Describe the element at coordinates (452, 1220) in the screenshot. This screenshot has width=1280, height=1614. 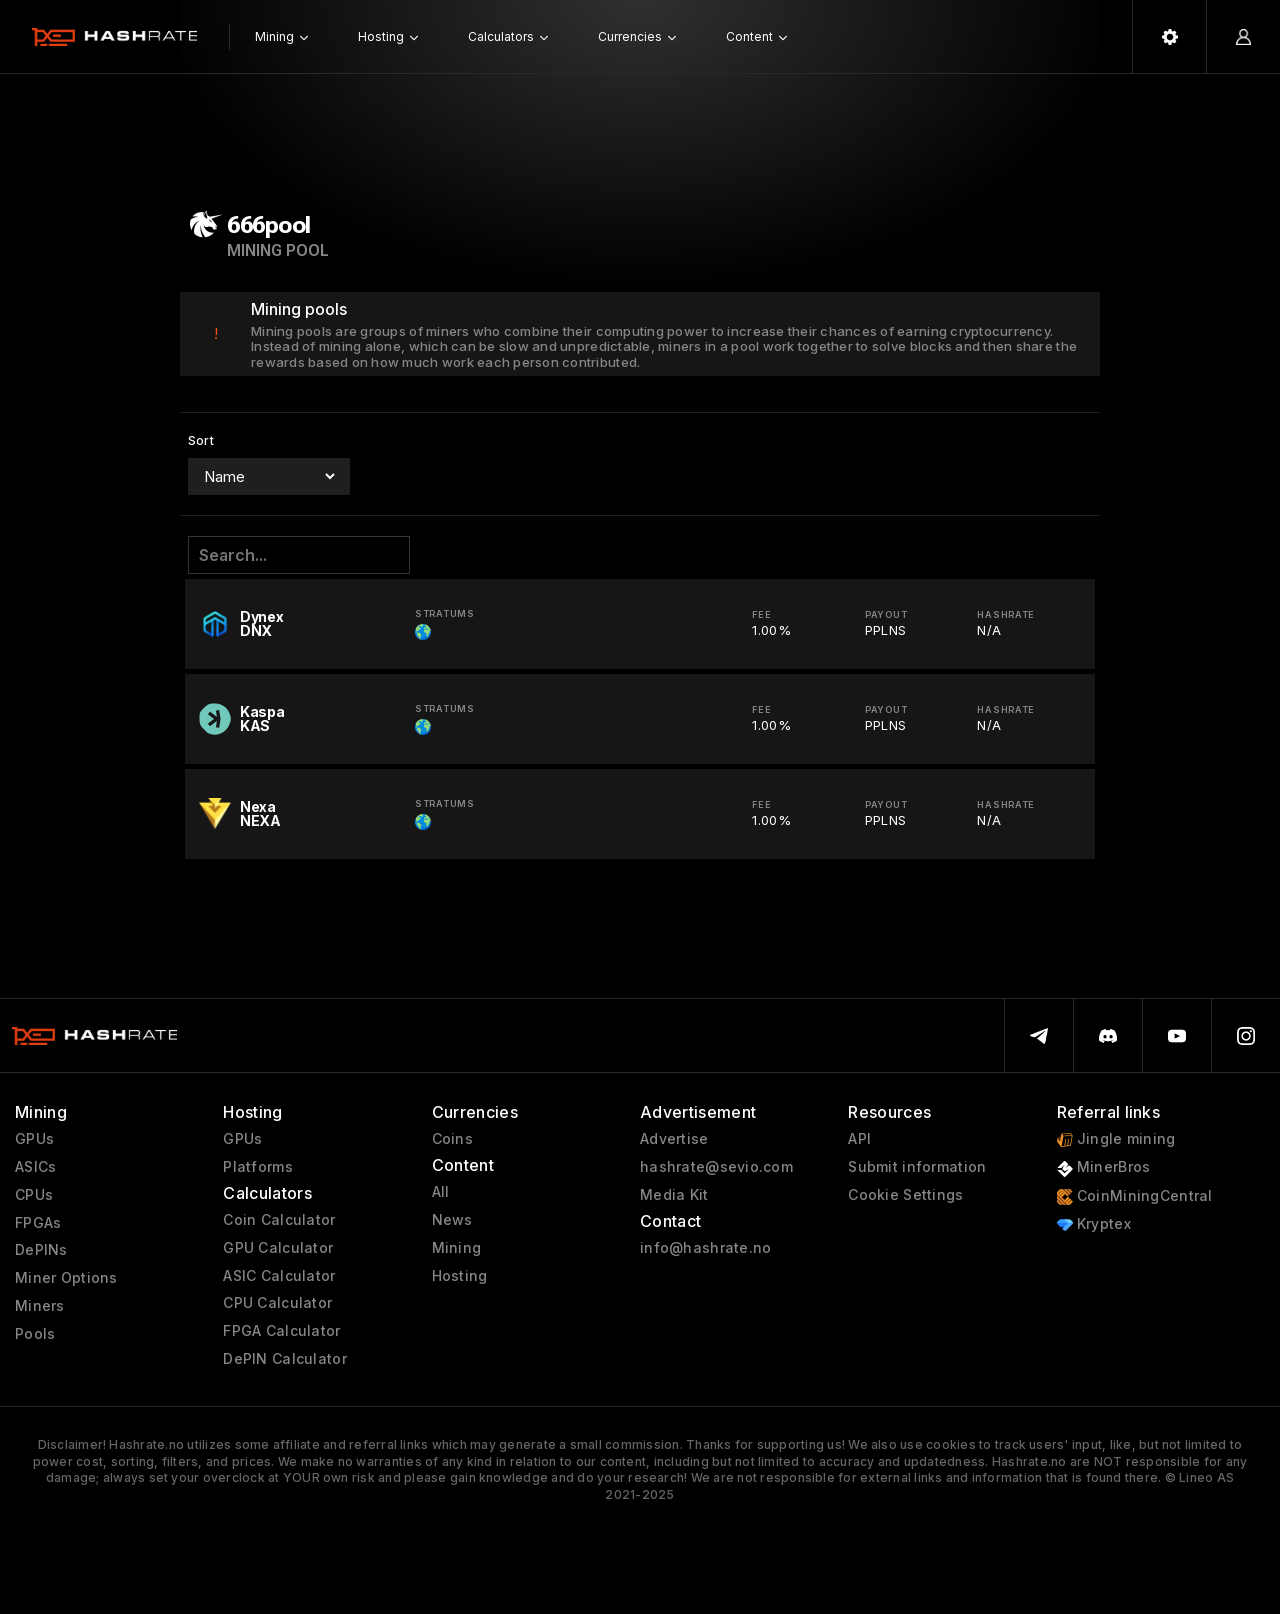
I see `News` at that location.